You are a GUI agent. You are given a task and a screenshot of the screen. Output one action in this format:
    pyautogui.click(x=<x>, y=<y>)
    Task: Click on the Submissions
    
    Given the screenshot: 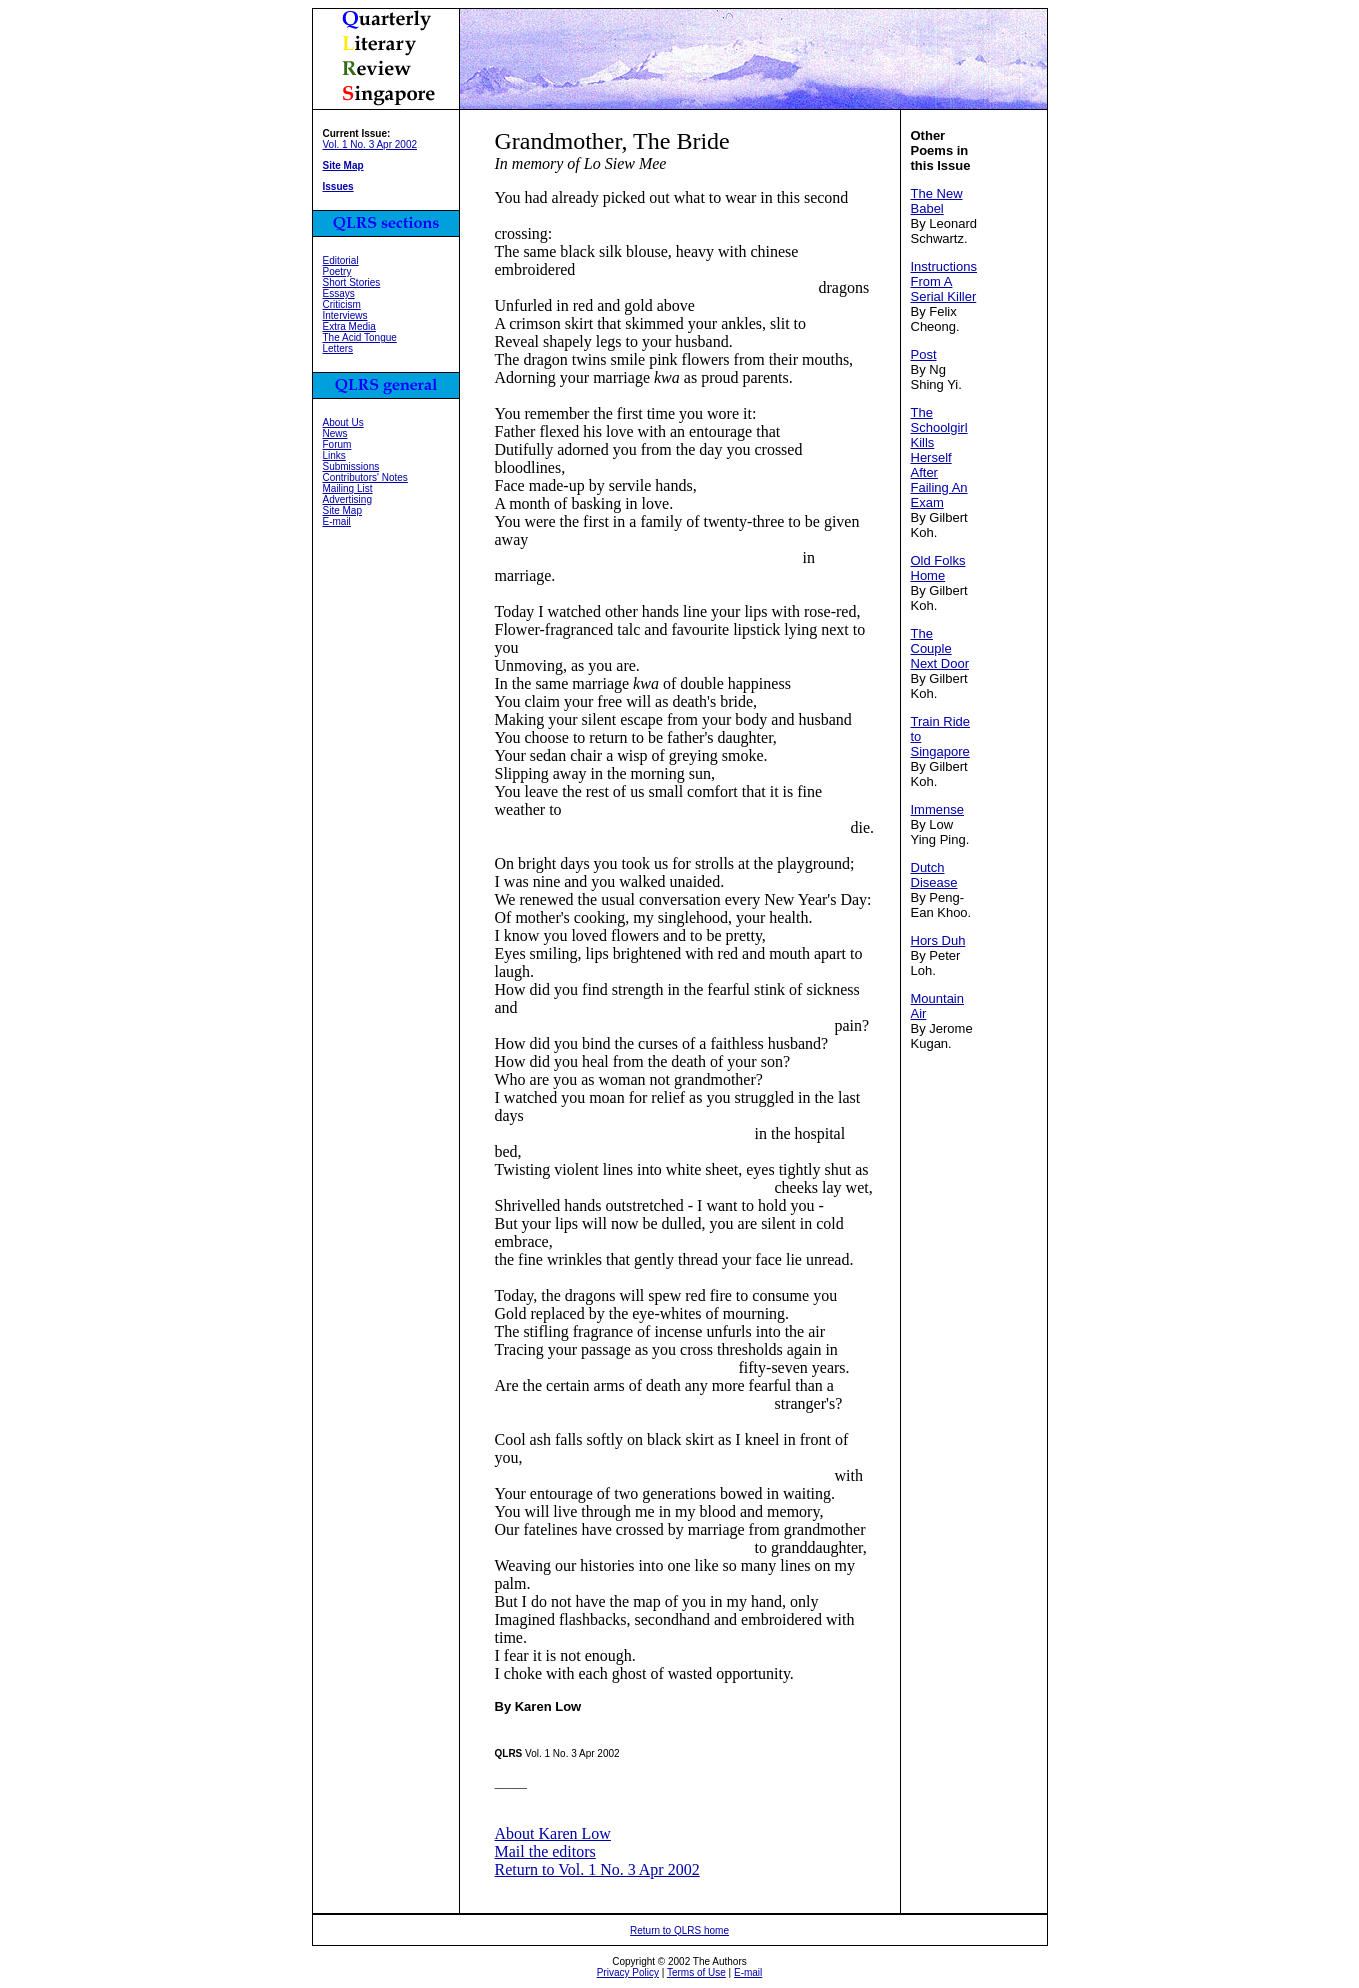 What is the action you would take?
    pyautogui.click(x=351, y=466)
    